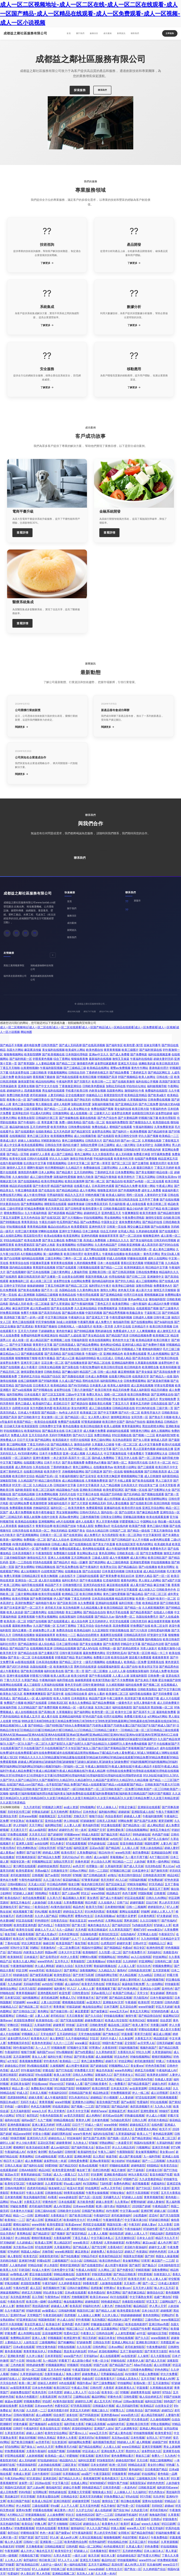  I want to click on 操你啦四虎, so click(116, 2233).